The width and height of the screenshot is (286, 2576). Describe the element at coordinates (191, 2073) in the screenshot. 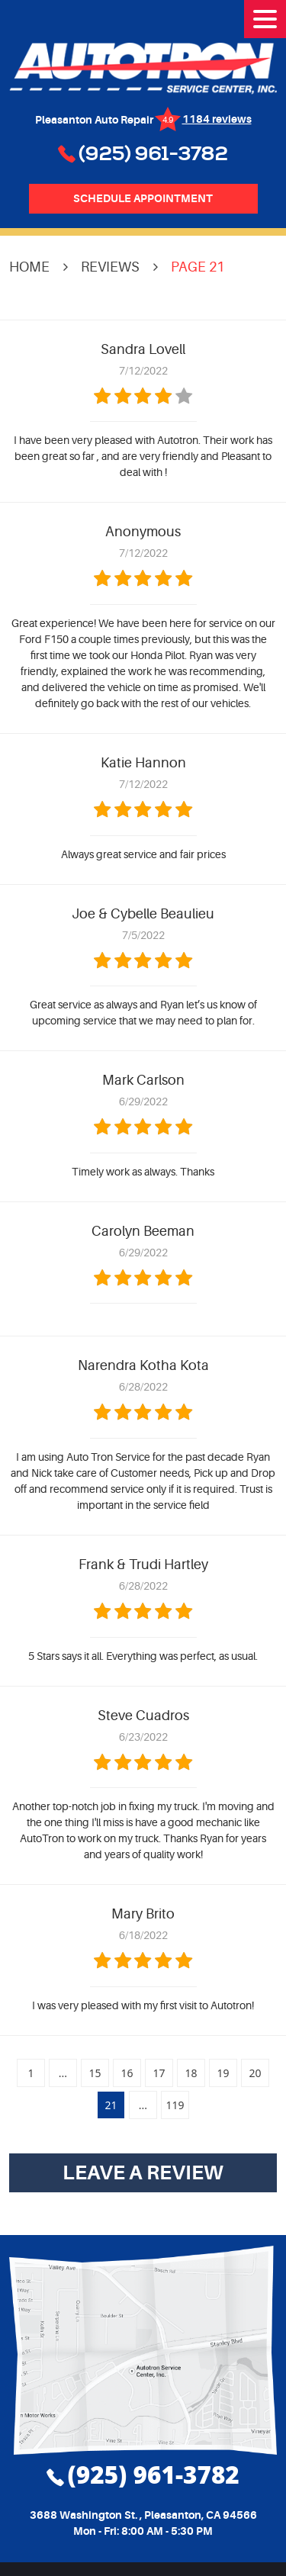

I see `18` at that location.